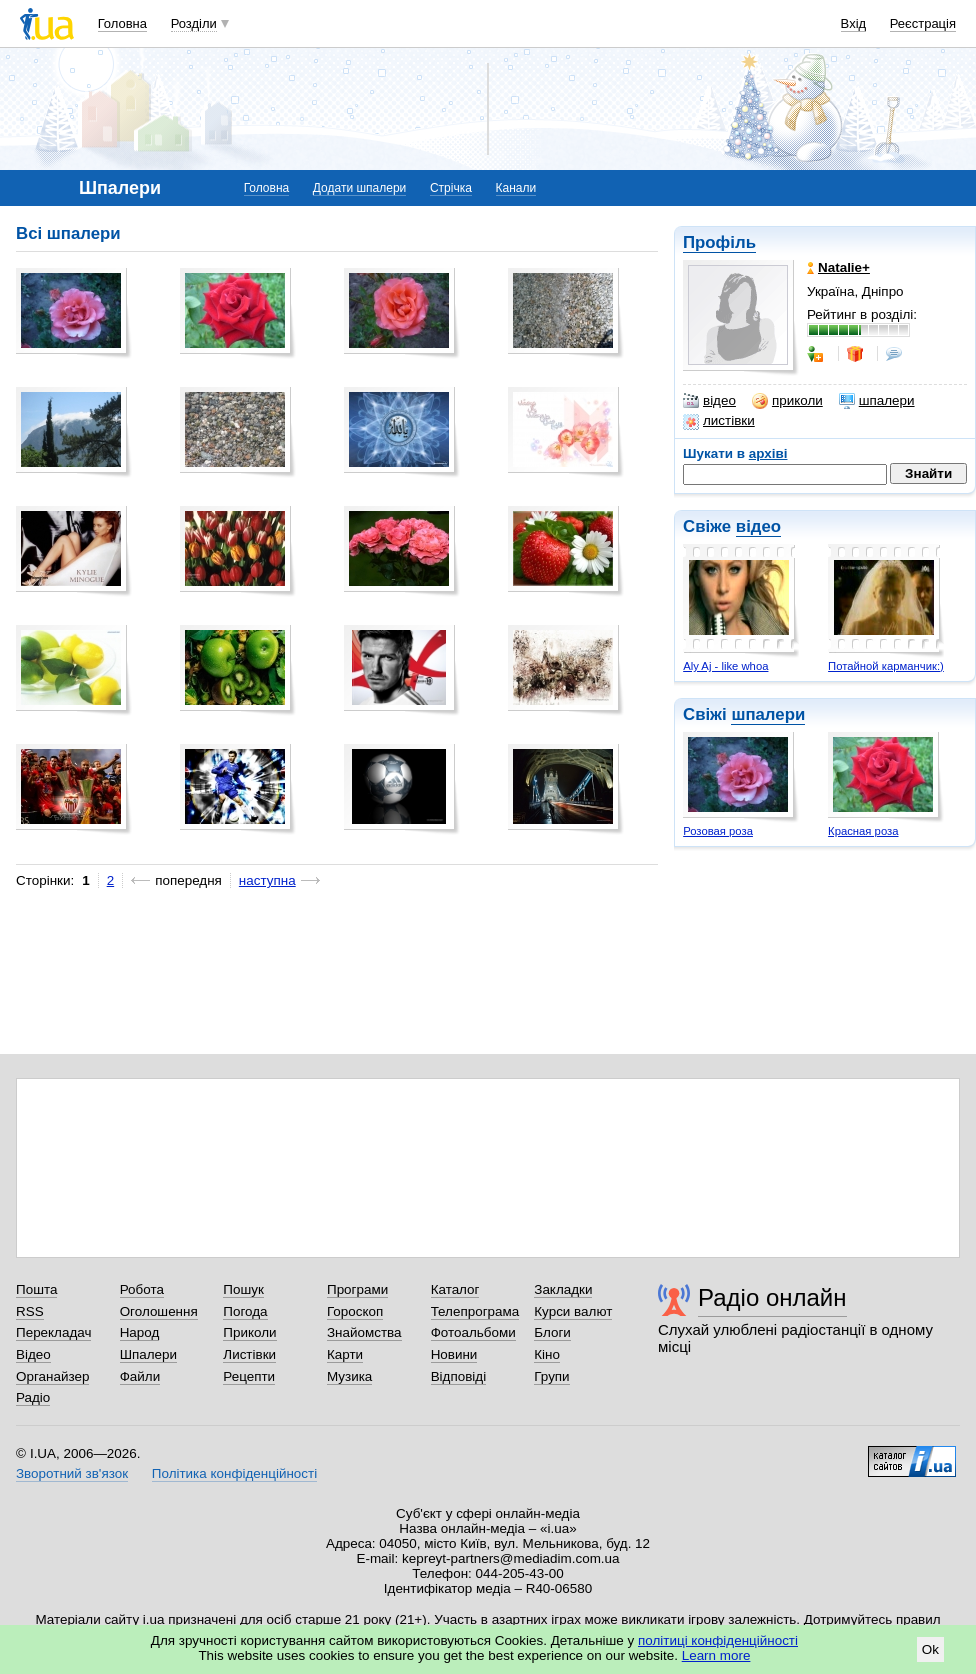 The image size is (976, 1674). Describe the element at coordinates (357, 1289) in the screenshot. I see `Програми` at that location.